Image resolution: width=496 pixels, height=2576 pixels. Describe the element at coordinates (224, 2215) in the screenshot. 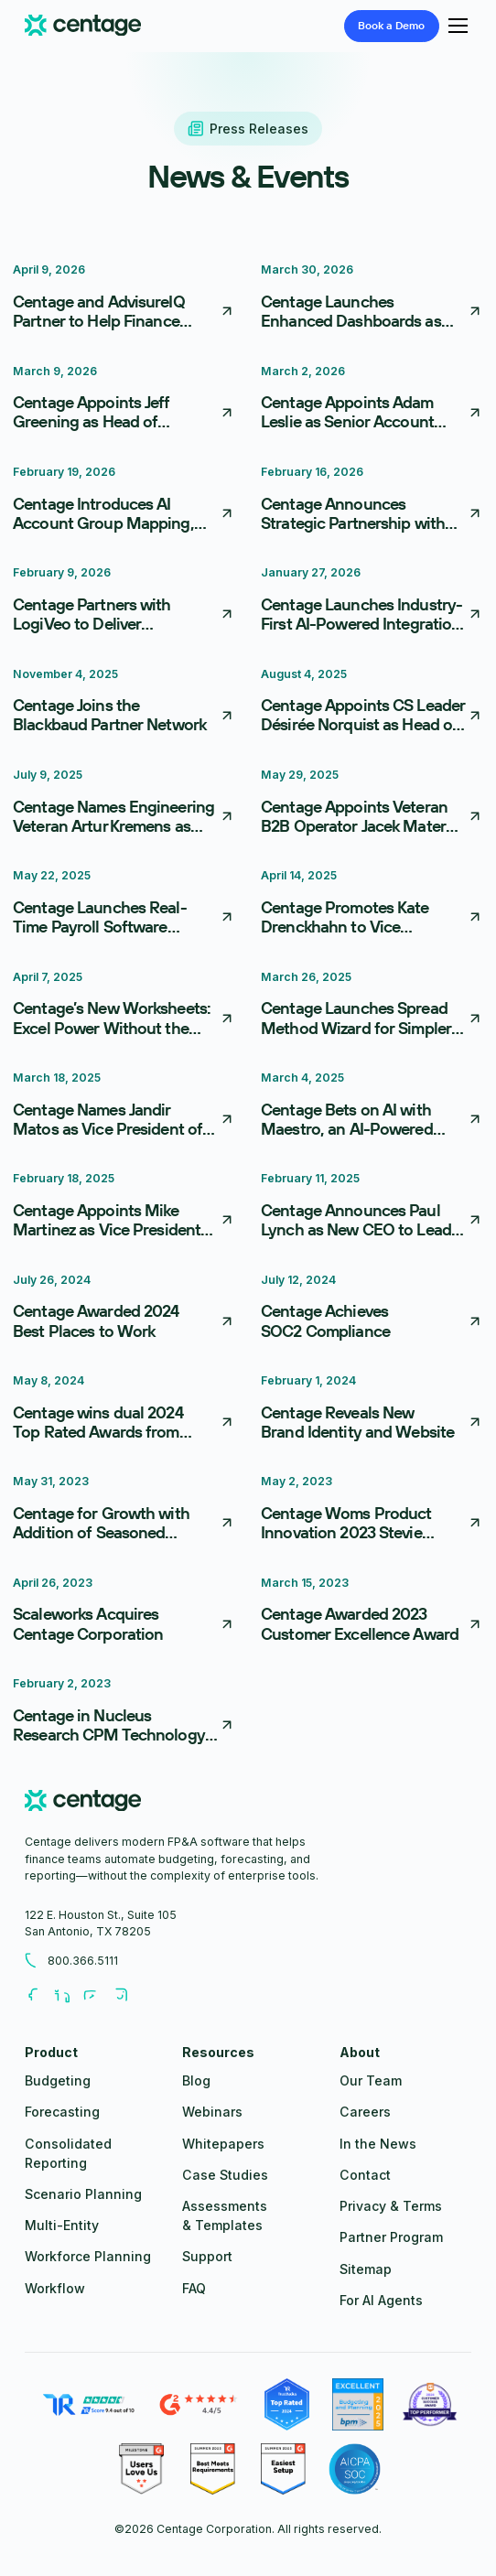

I see `Assessments & Templates` at that location.